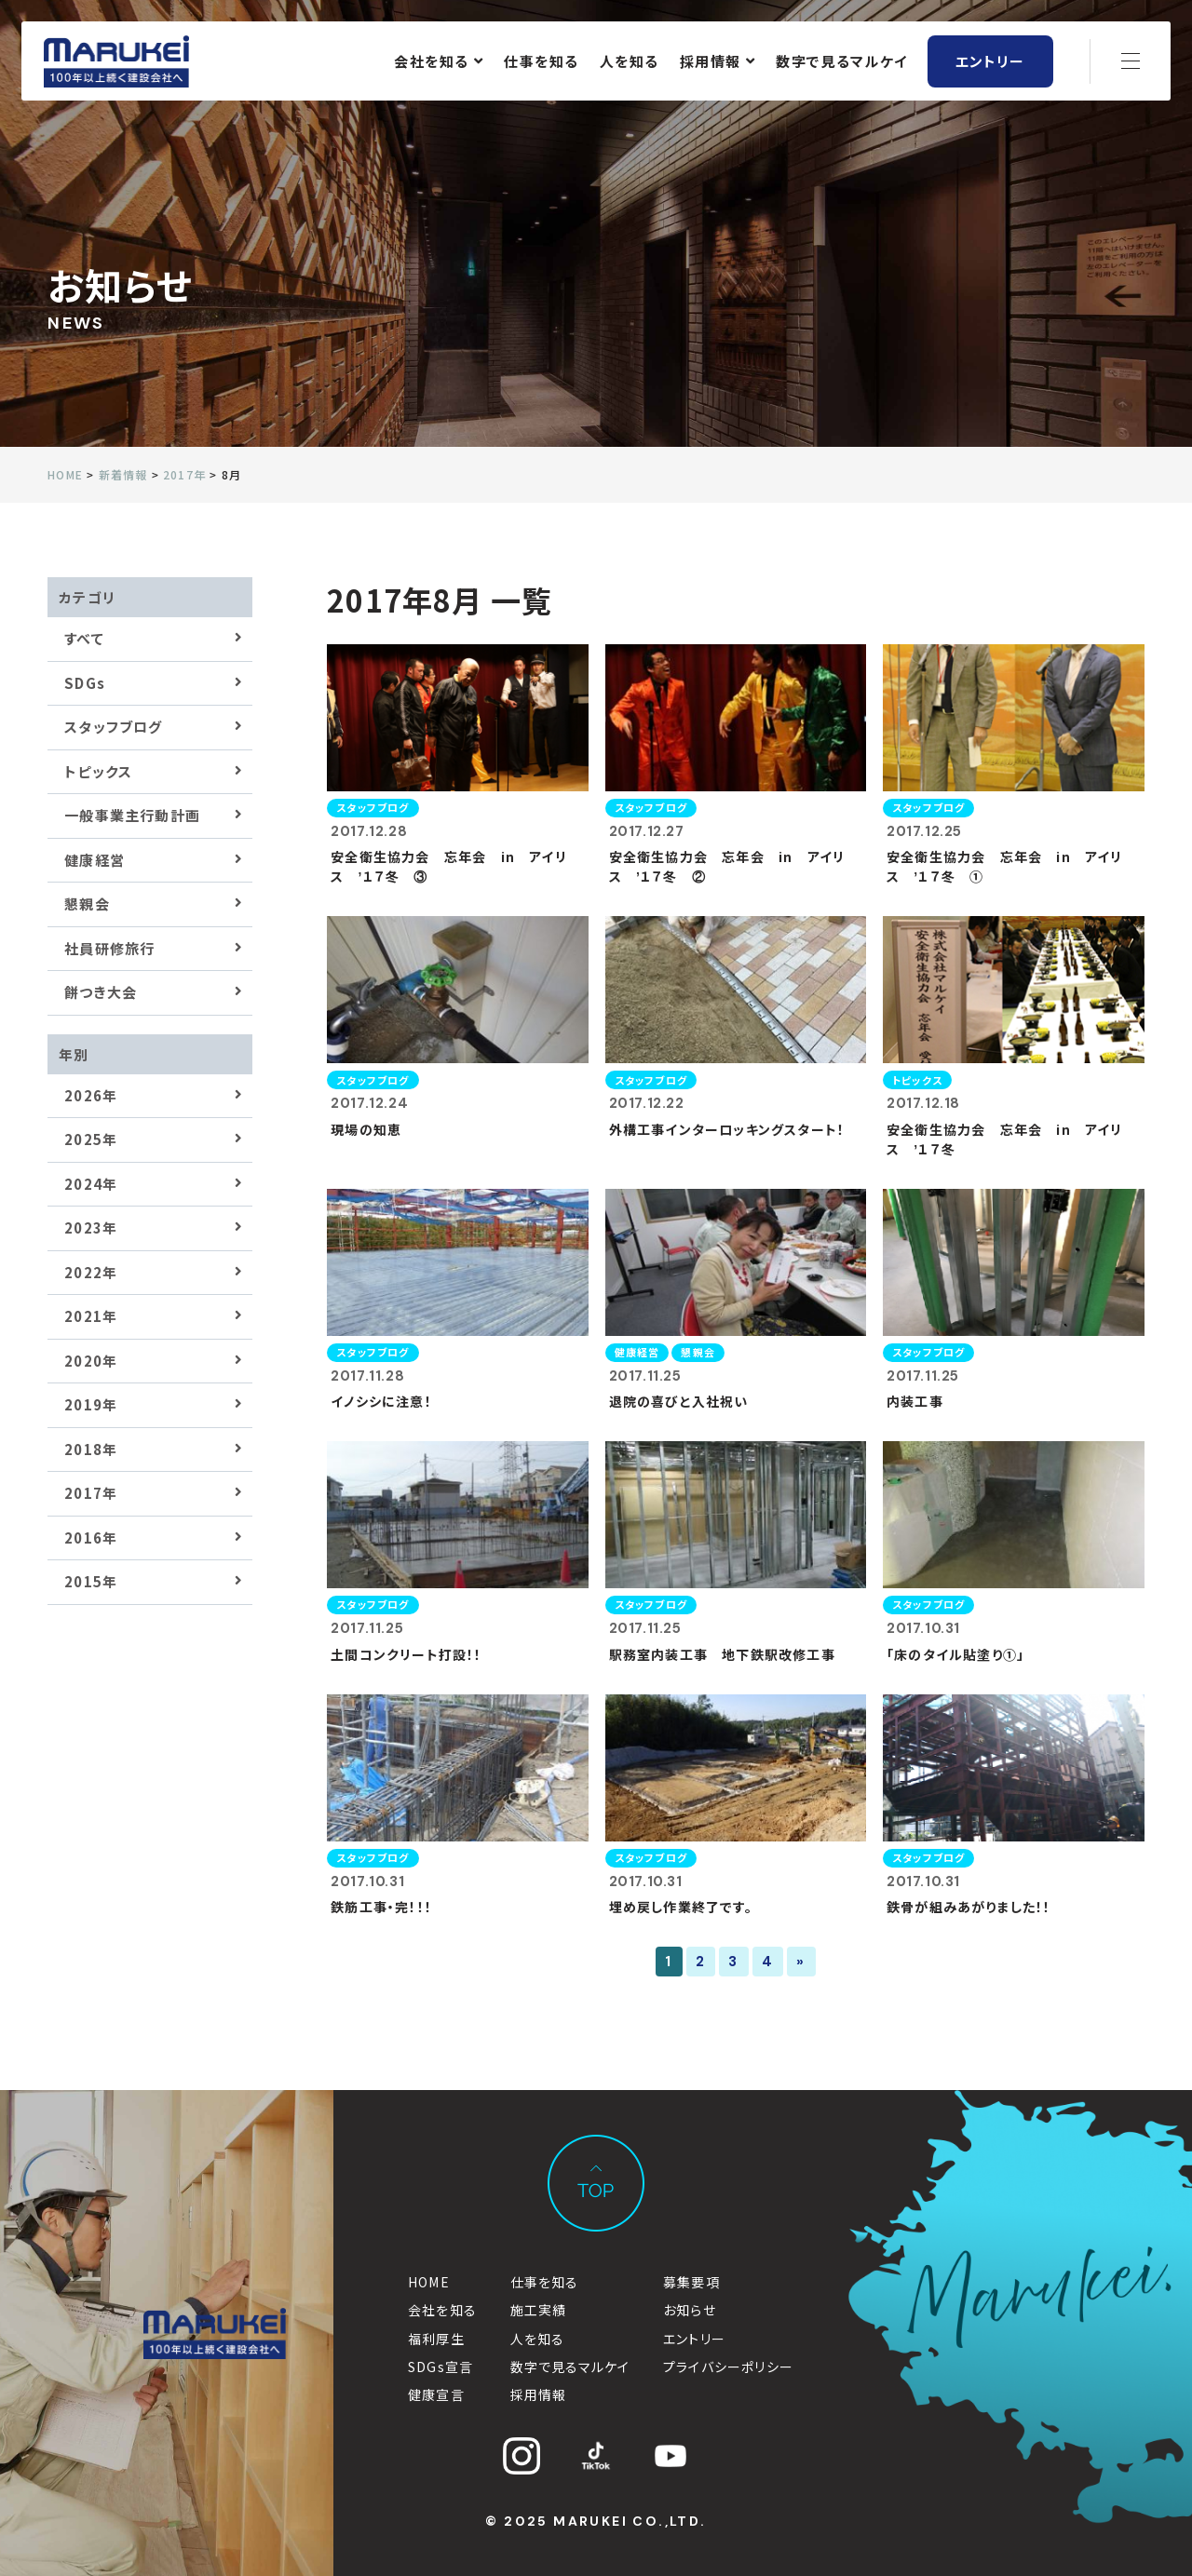 This screenshot has width=1192, height=2576. What do you see at coordinates (90, 1404) in the screenshot?
I see `2019年` at bounding box center [90, 1404].